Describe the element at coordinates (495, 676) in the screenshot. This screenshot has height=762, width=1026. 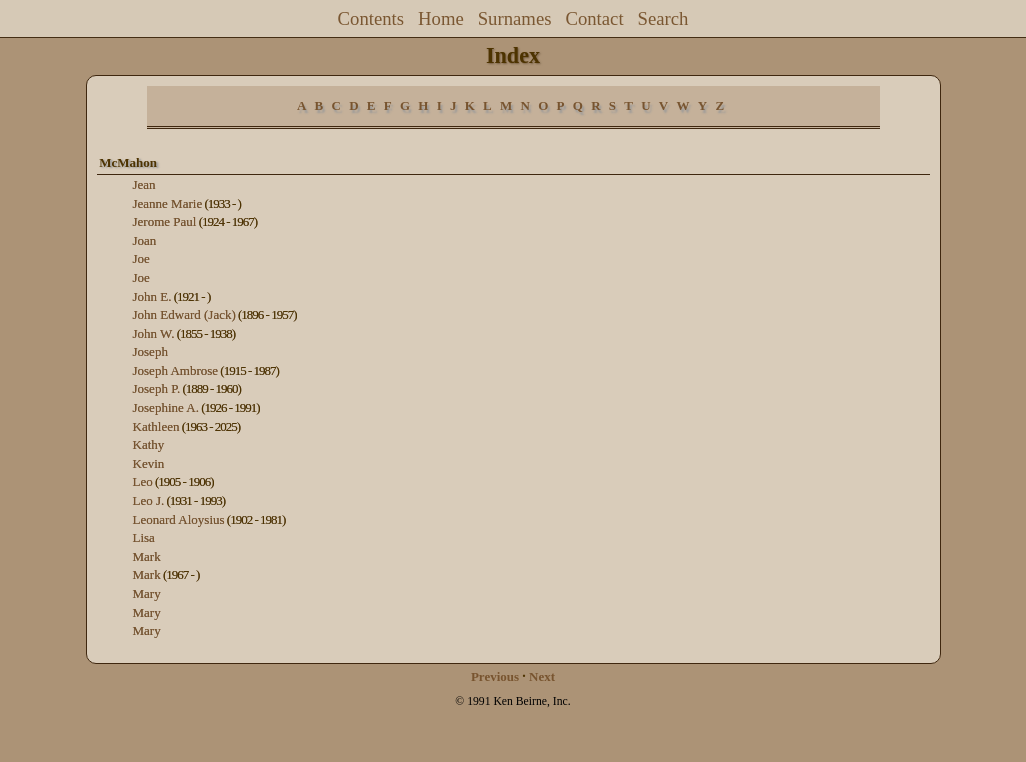
I see `Previous` at that location.